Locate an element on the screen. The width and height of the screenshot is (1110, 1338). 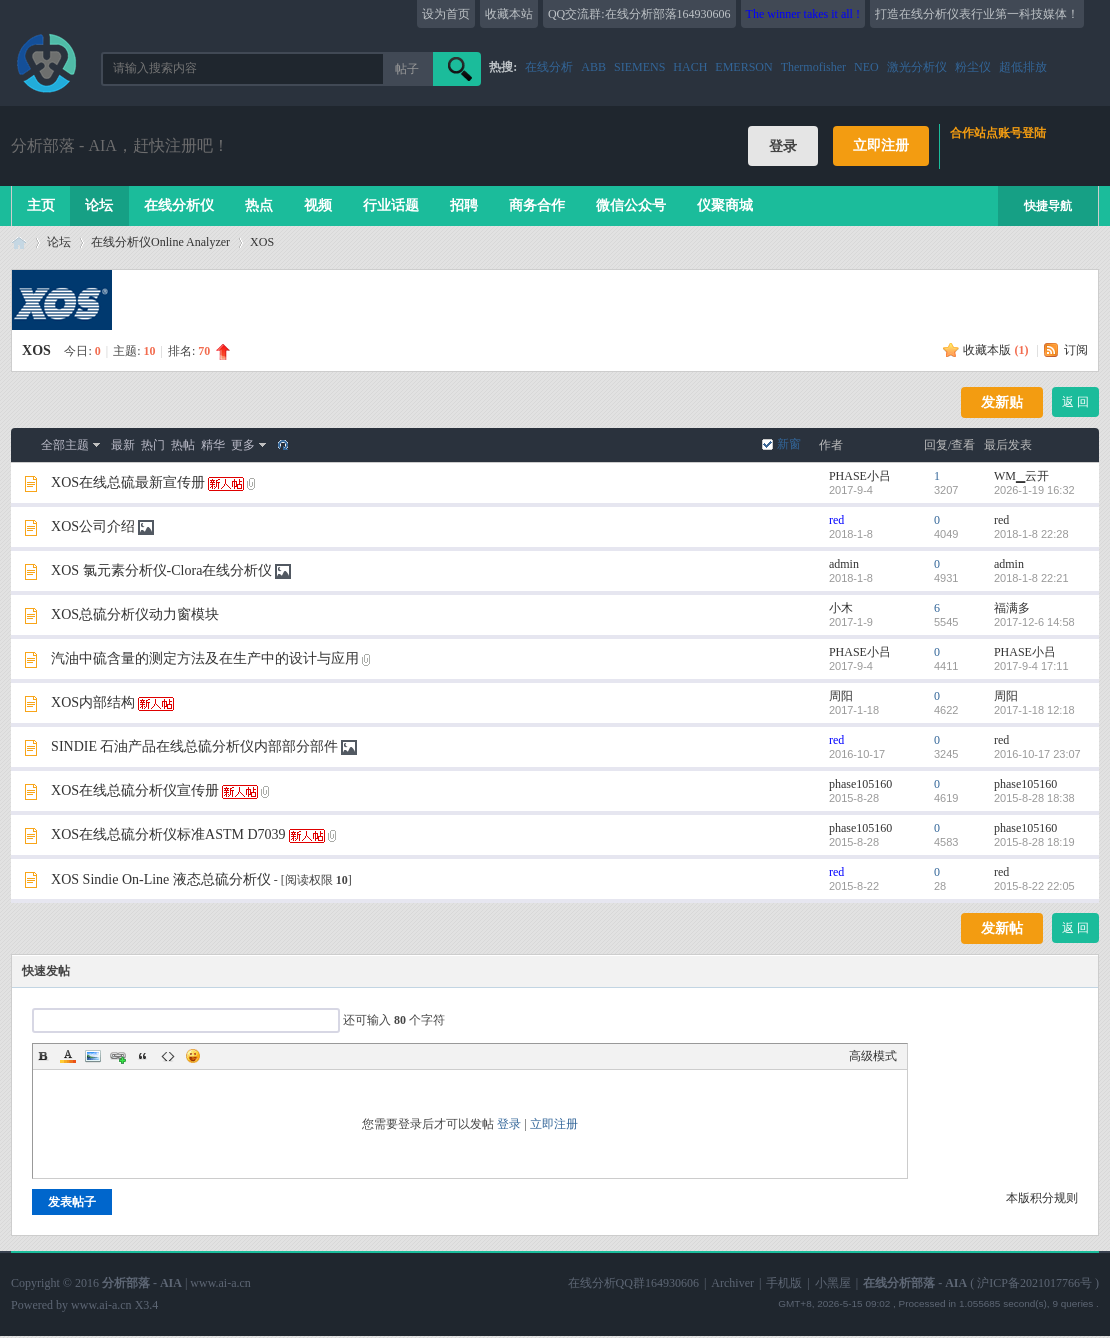
行业话题 is located at coordinates (391, 205).